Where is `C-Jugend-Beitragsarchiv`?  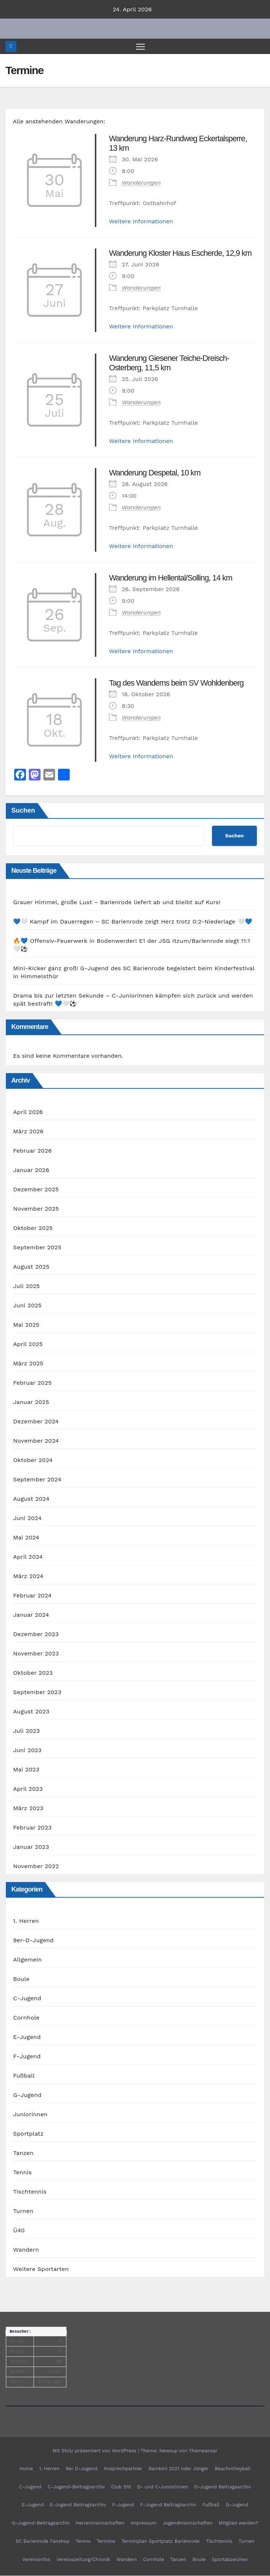 C-Jugend-Beitragsarchiv is located at coordinates (76, 2487).